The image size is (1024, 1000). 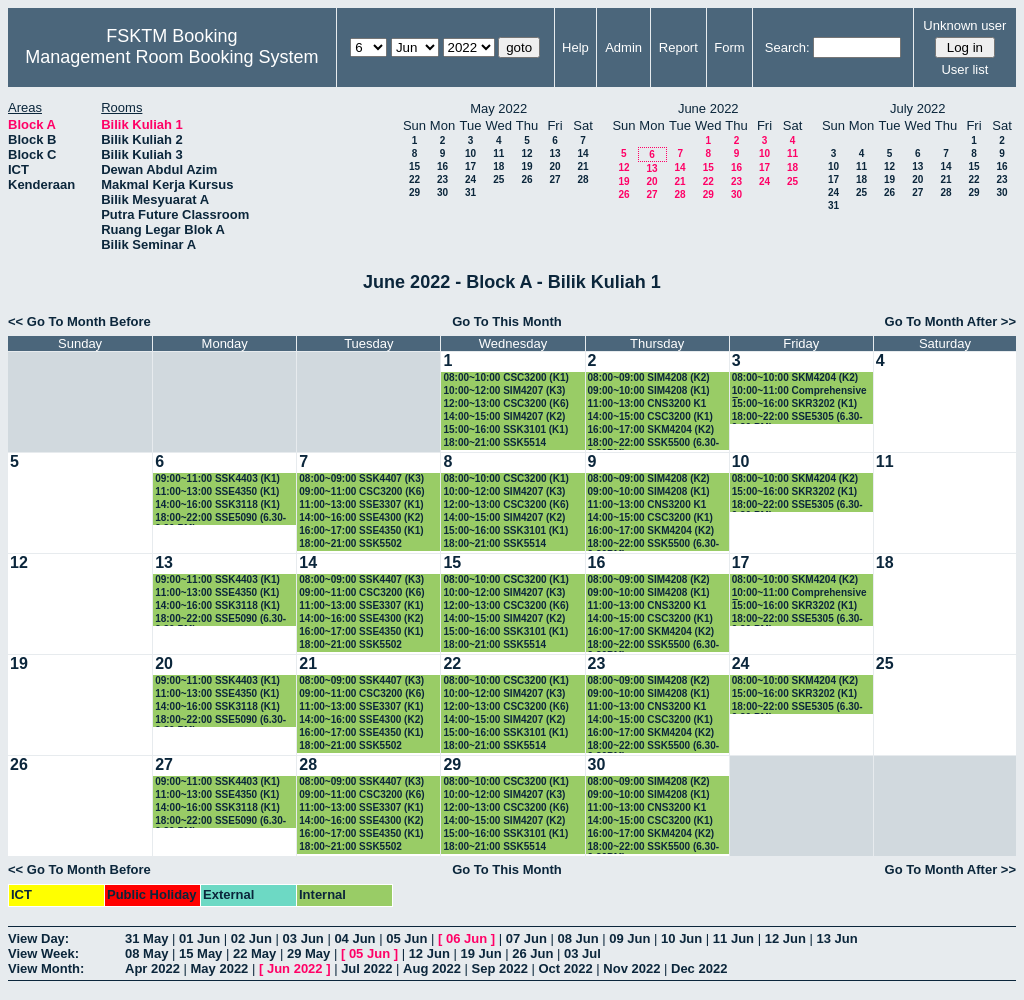 What do you see at coordinates (366, 968) in the screenshot?
I see `Jul 2022` at bounding box center [366, 968].